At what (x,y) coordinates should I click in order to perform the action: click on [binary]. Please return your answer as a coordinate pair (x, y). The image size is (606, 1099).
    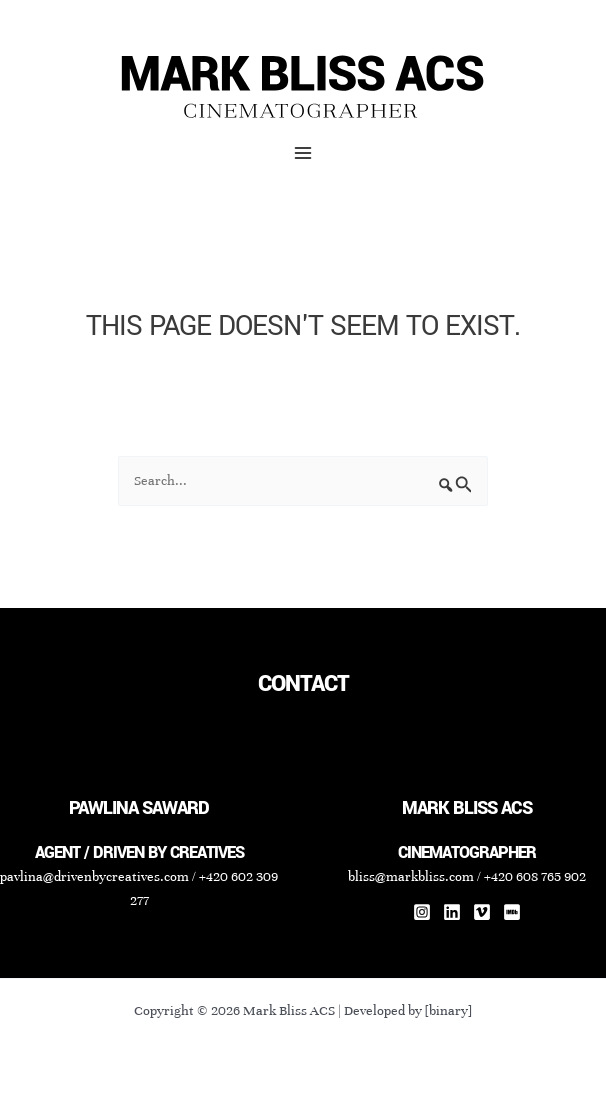
    Looking at the image, I should click on (448, 1010).